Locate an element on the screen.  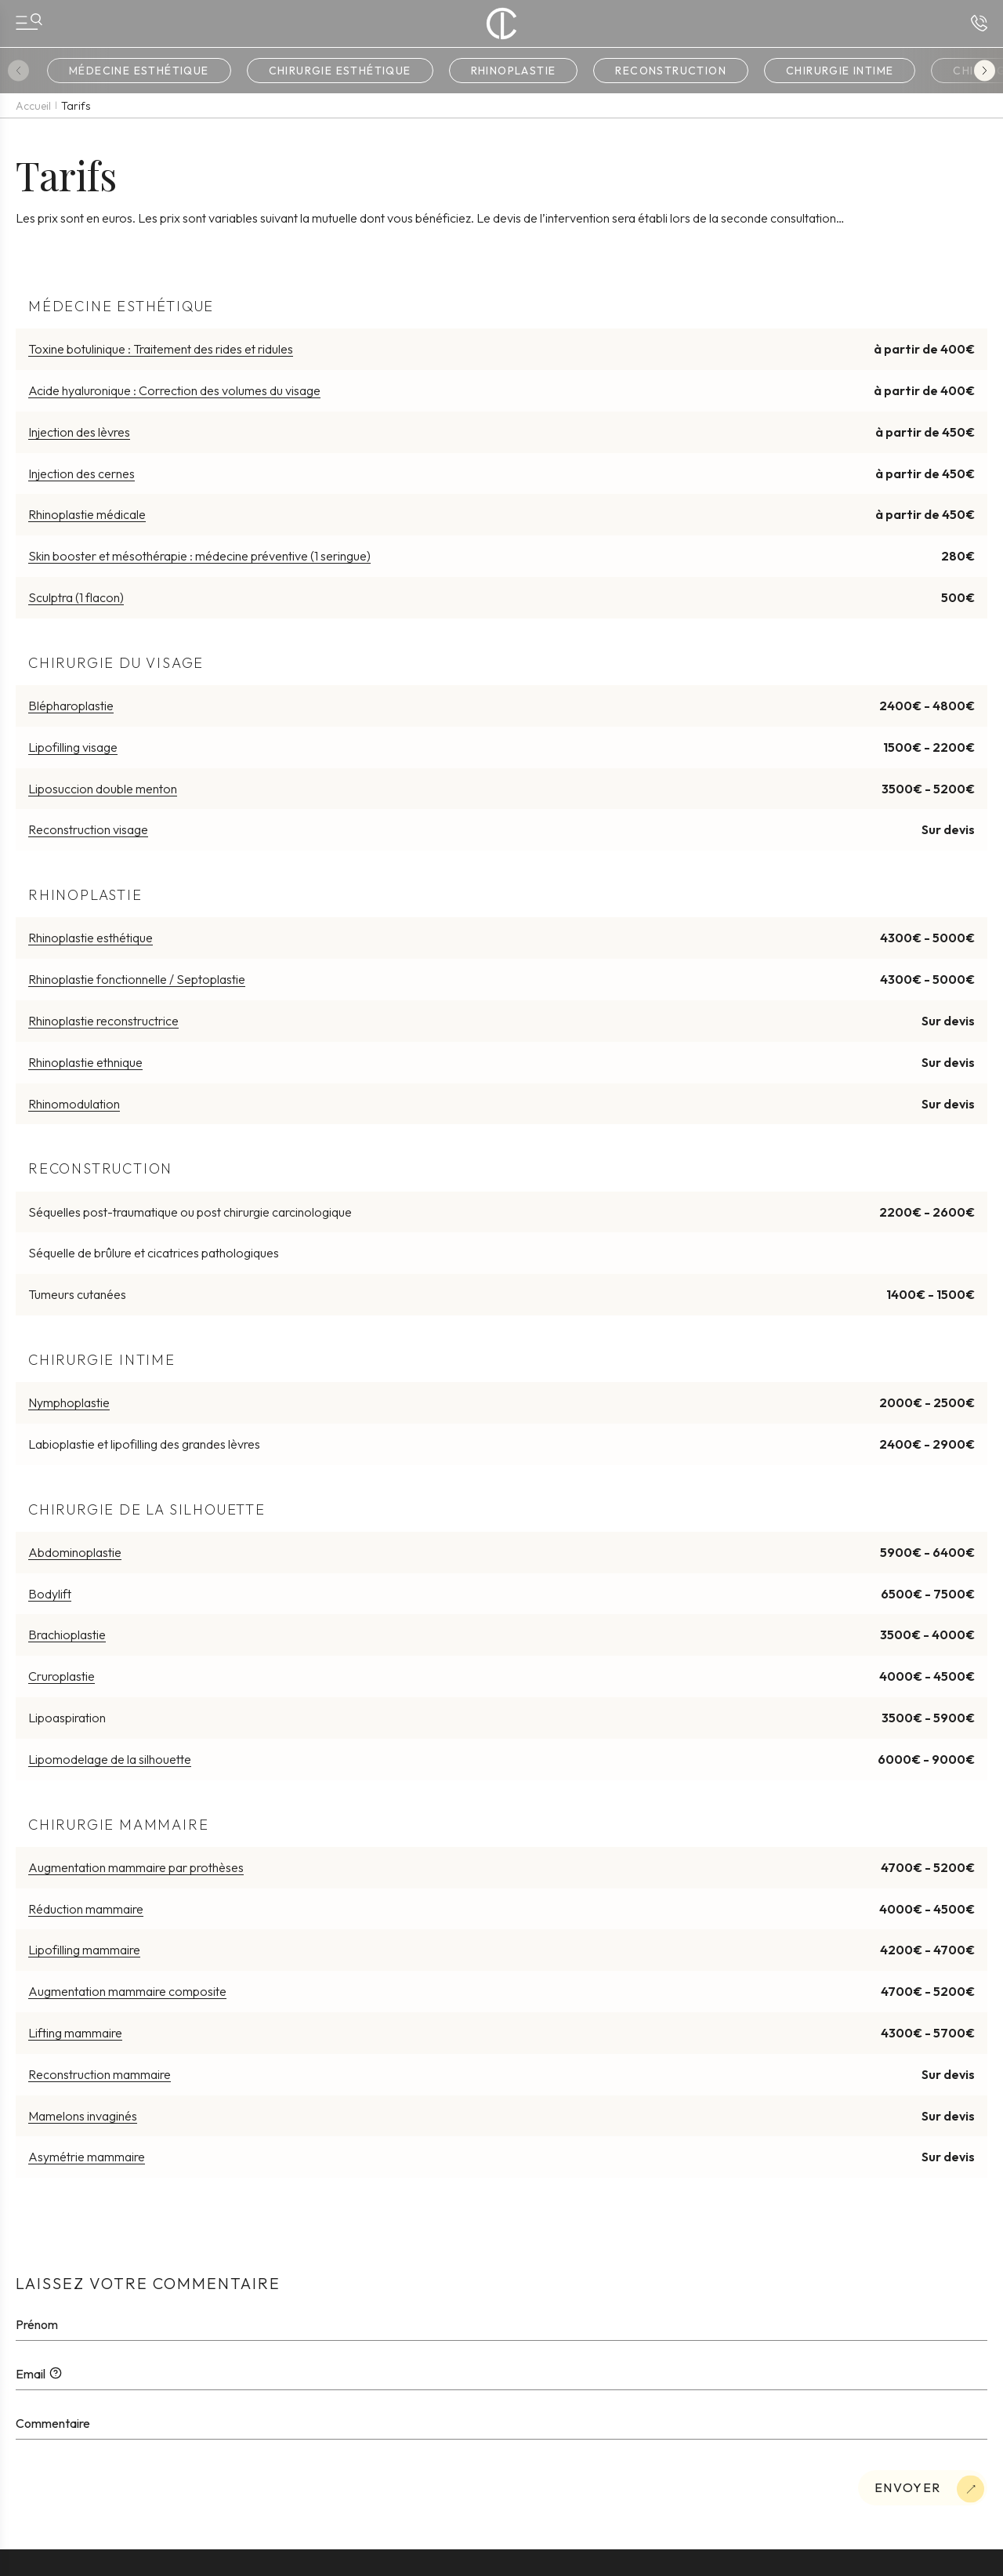
Mamelons invaginés is located at coordinates (82, 2116).